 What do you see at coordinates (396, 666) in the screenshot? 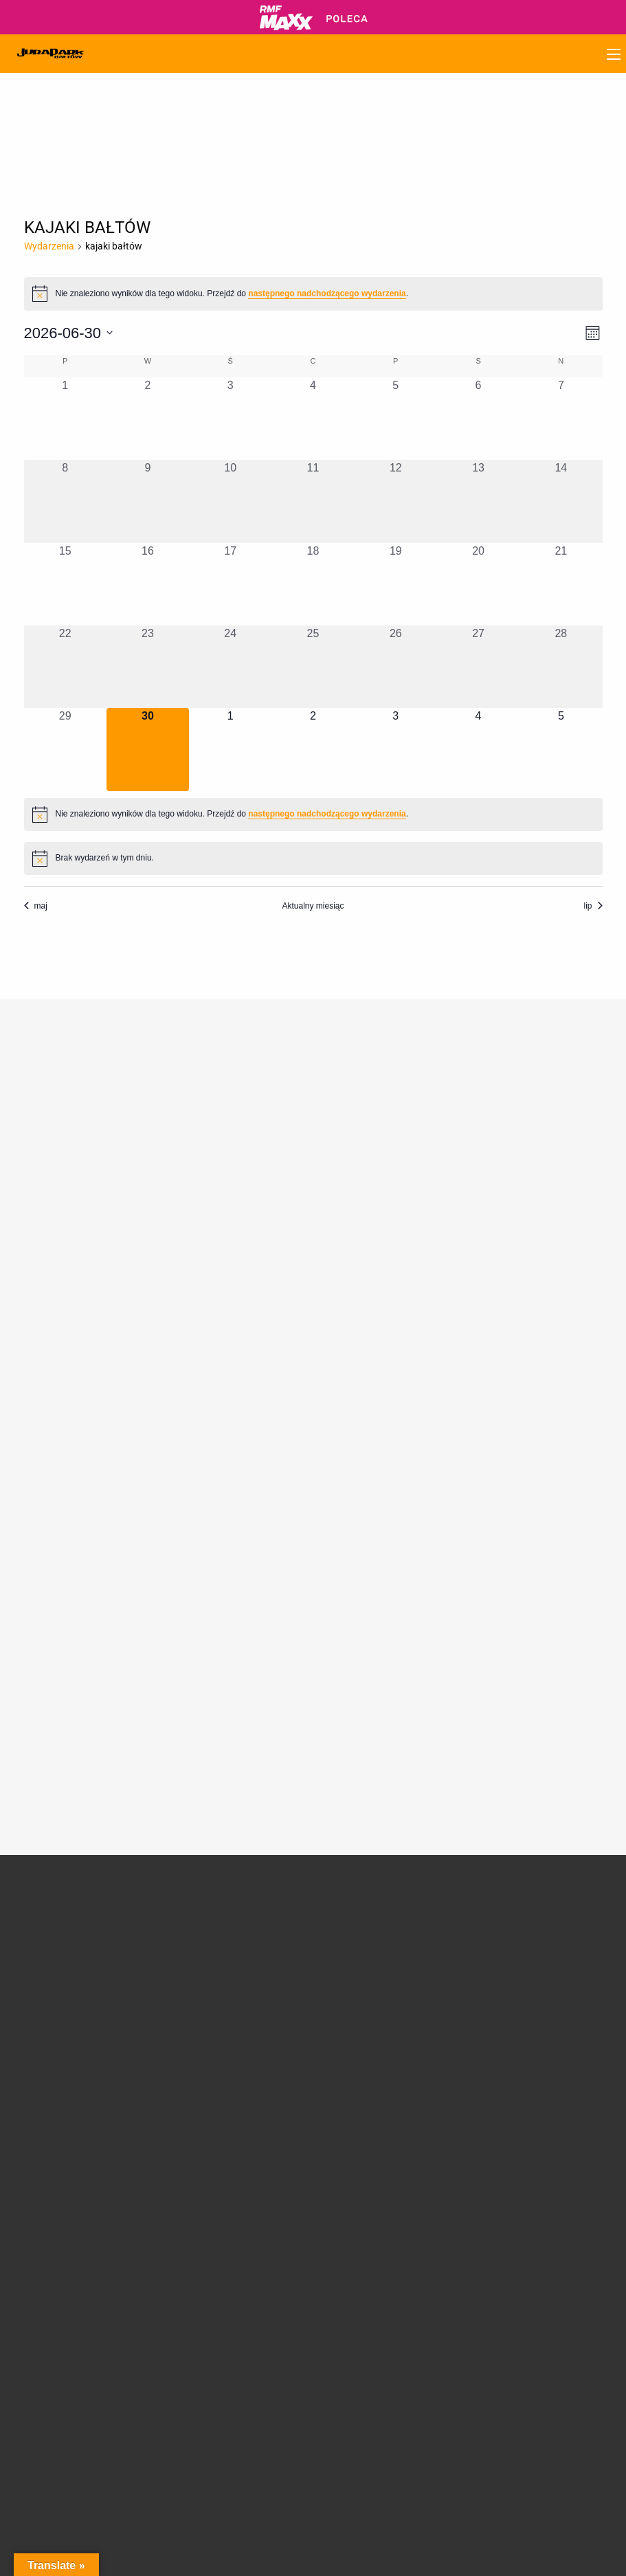
I see `[26 czerwca, 0 wydarzenia, past day]` at bounding box center [396, 666].